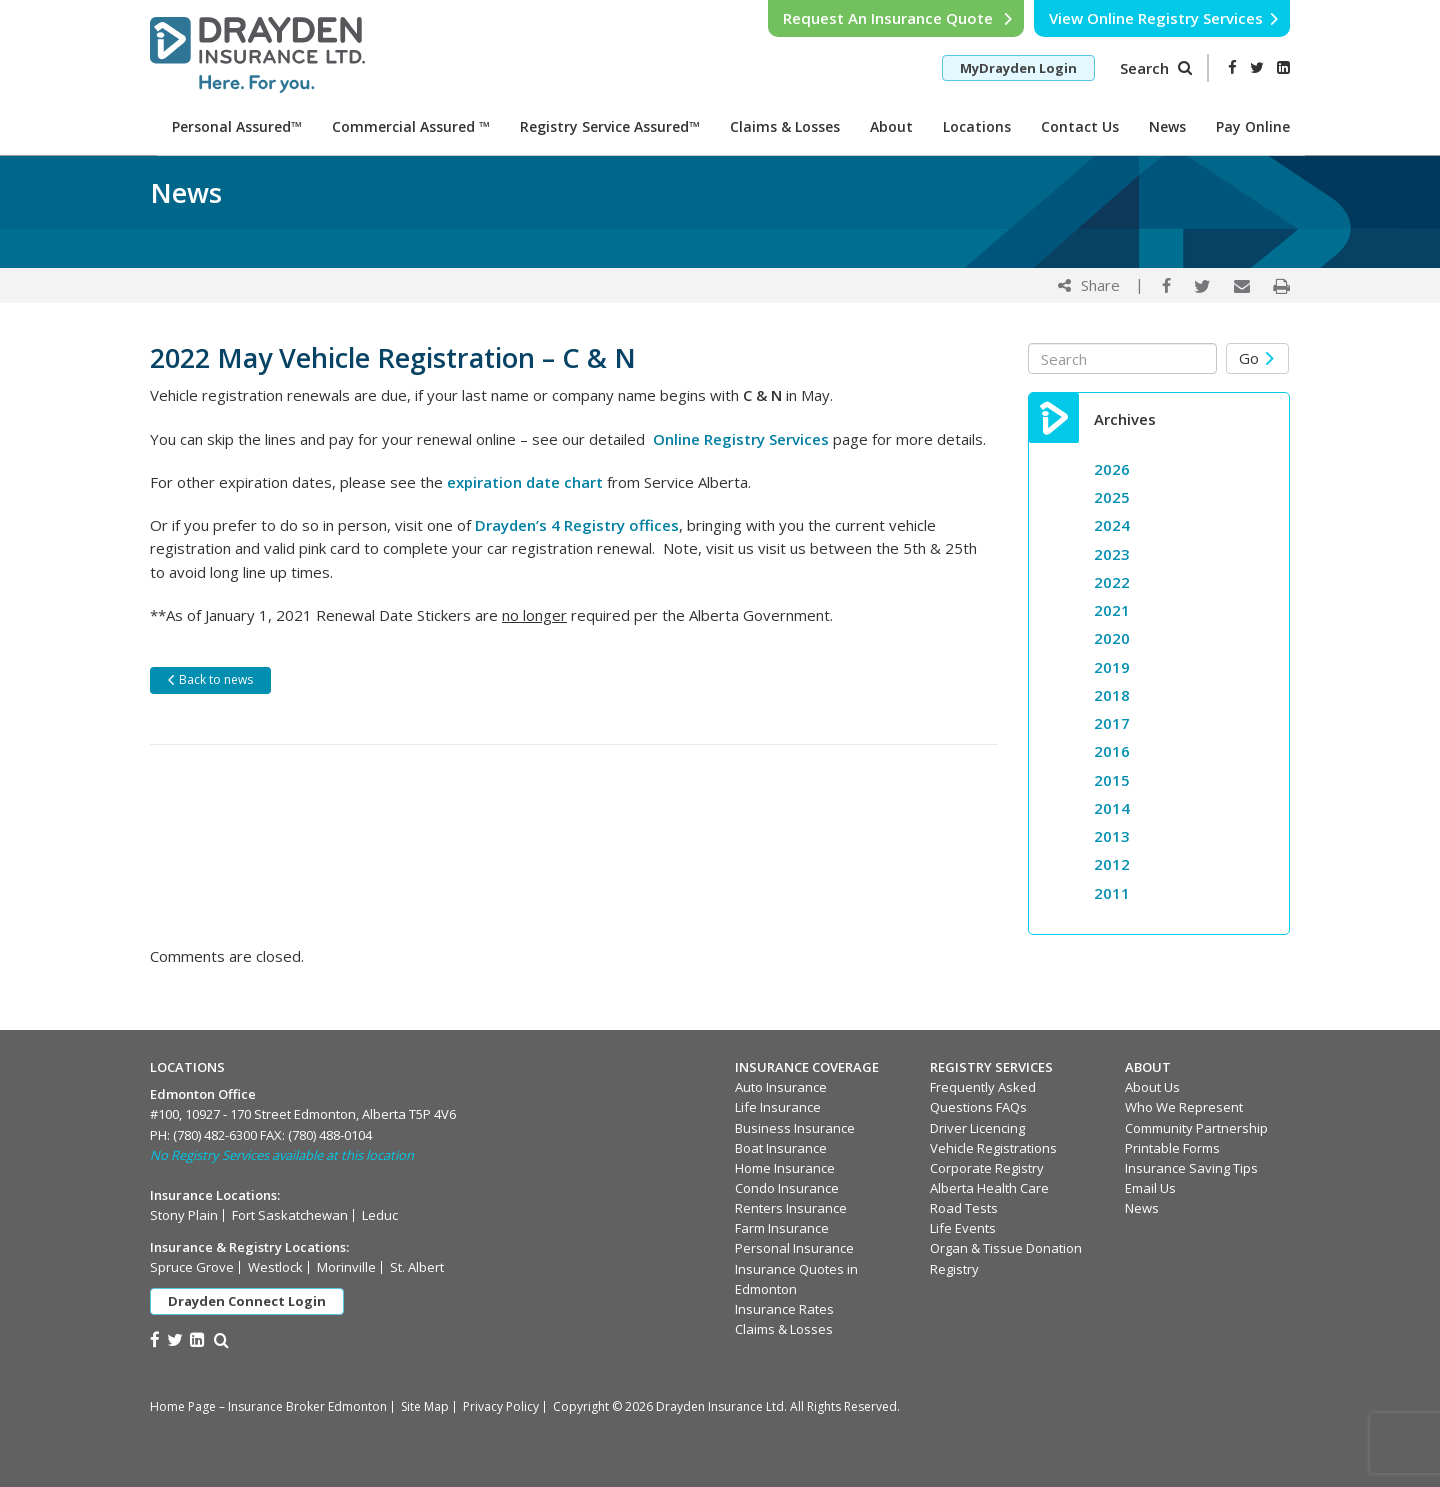 This screenshot has width=1440, height=1487. Describe the element at coordinates (1112, 554) in the screenshot. I see `2023` at that location.